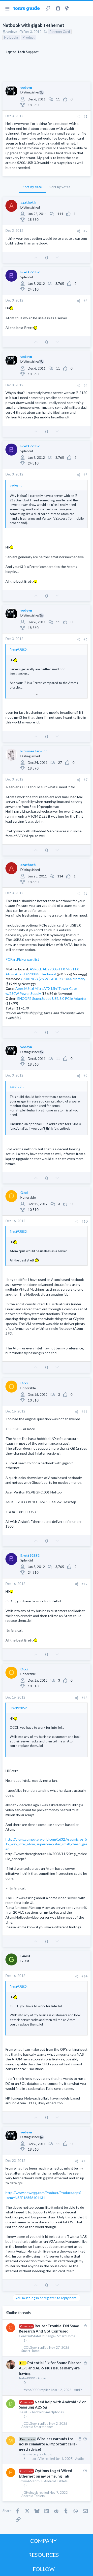 Image resolution: width=93 pixels, height=2576 pixels. I want to click on vedeyn, so click(11, 32).